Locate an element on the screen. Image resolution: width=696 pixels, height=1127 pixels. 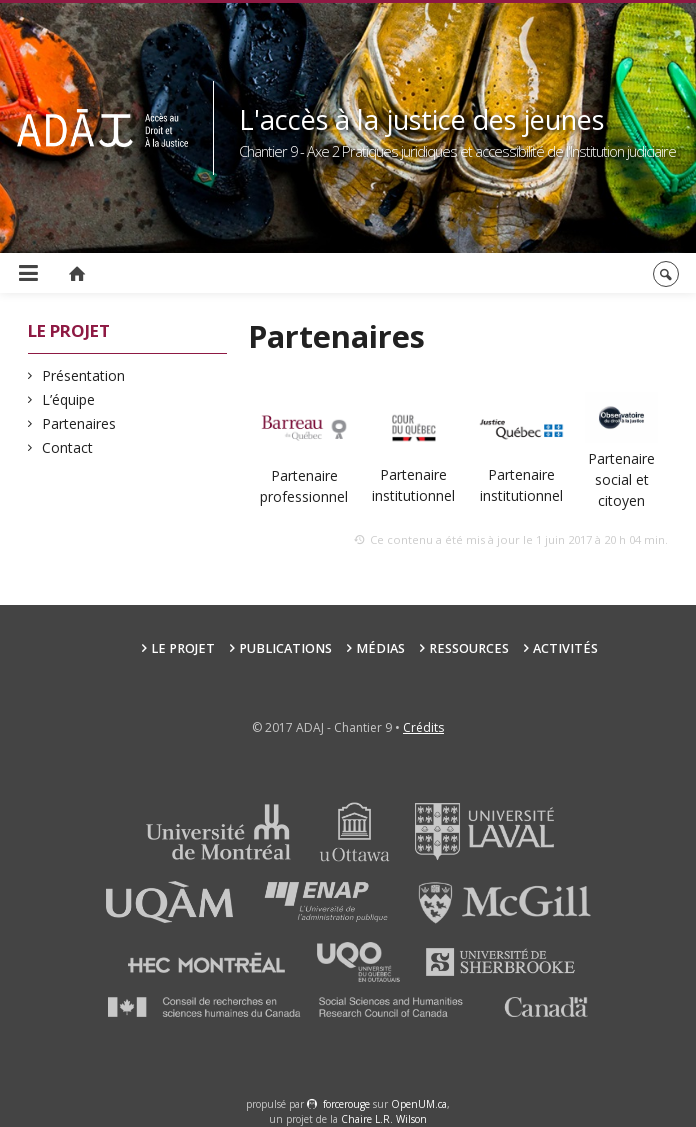
Partenaires is located at coordinates (79, 423).